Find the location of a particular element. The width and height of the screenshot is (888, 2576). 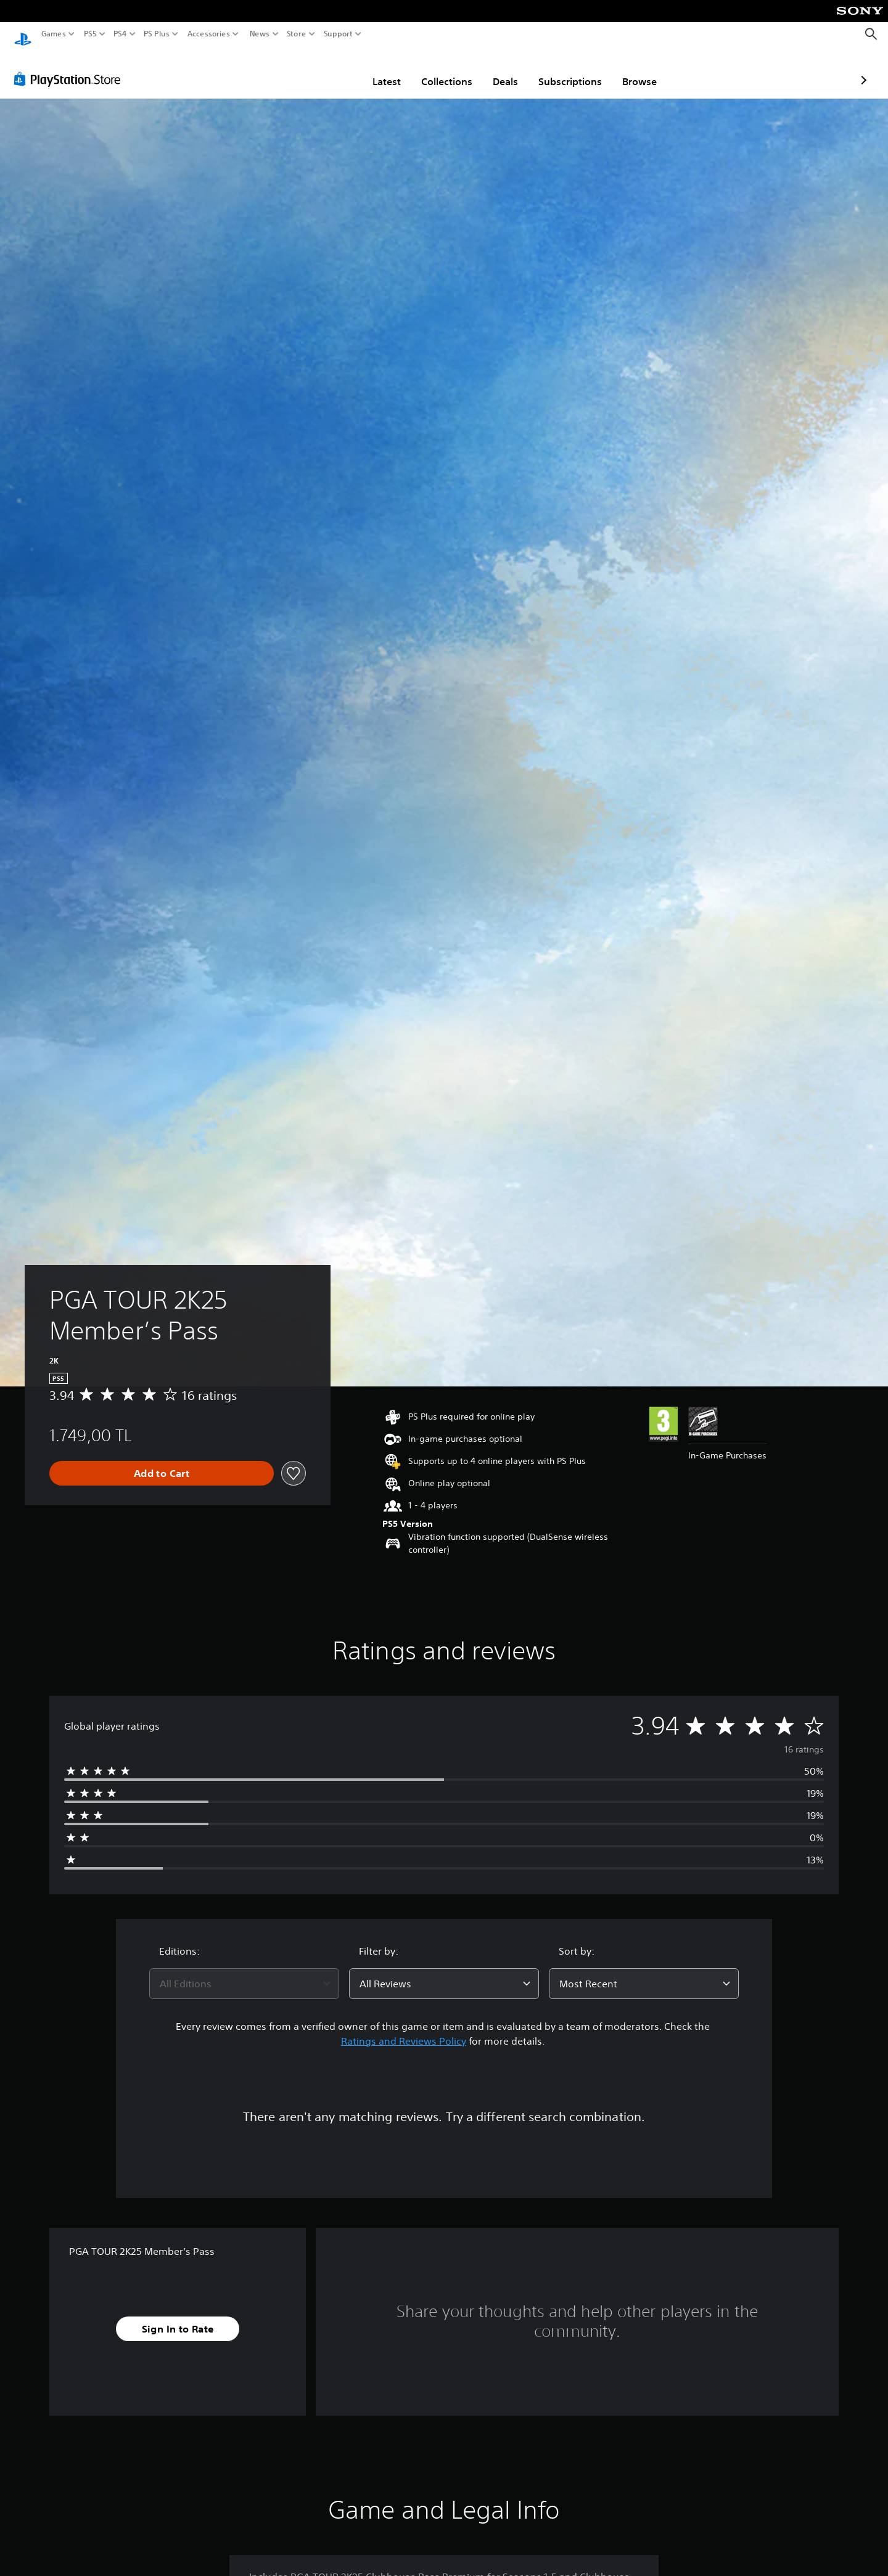

PS Plus is located at coordinates (157, 34).